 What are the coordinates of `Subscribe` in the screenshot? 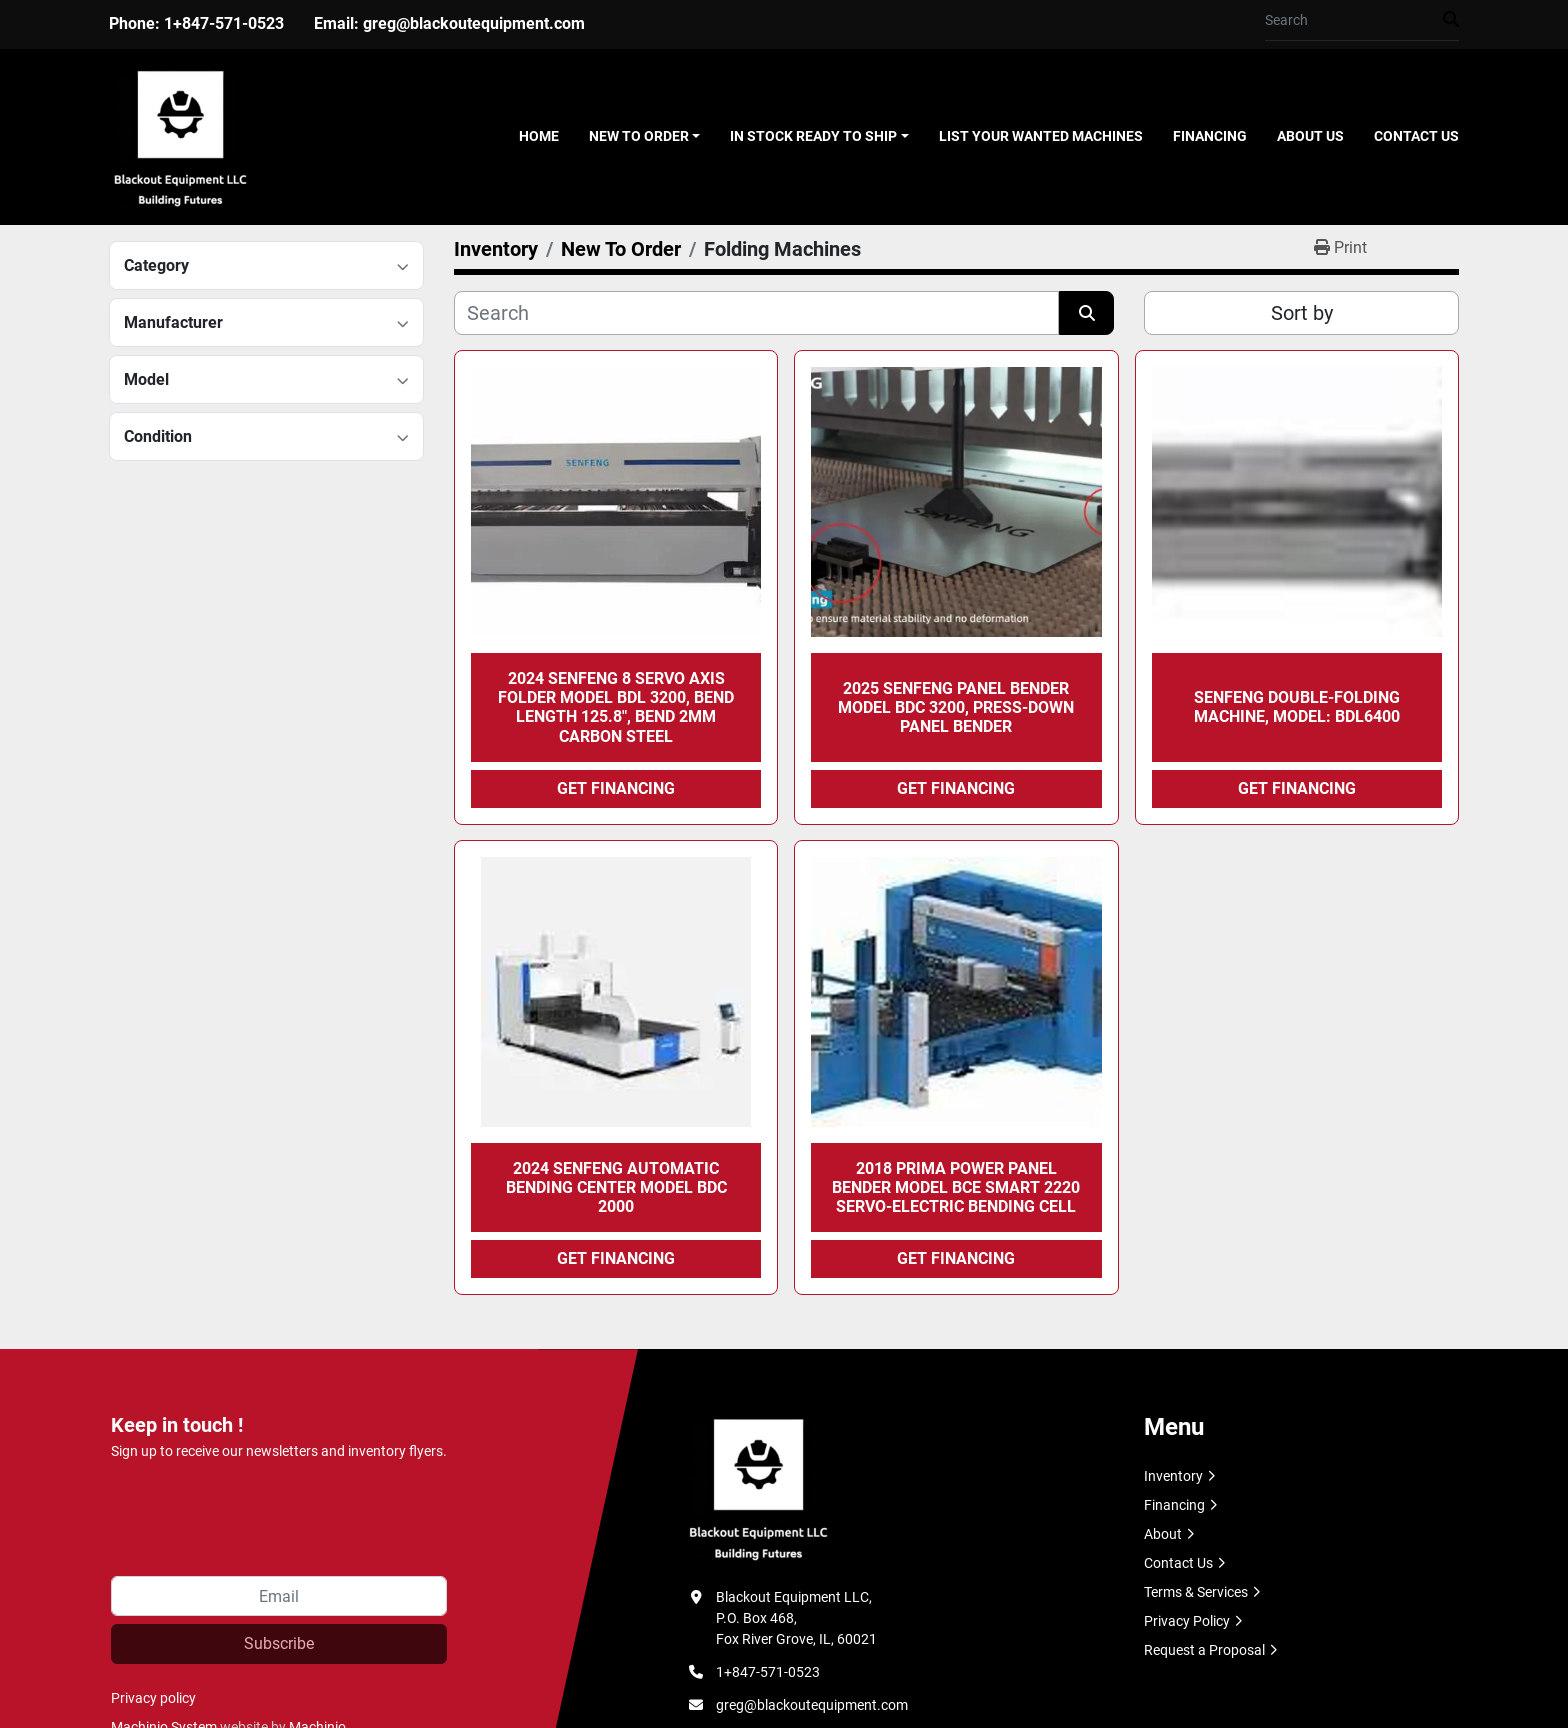 It's located at (279, 1643).